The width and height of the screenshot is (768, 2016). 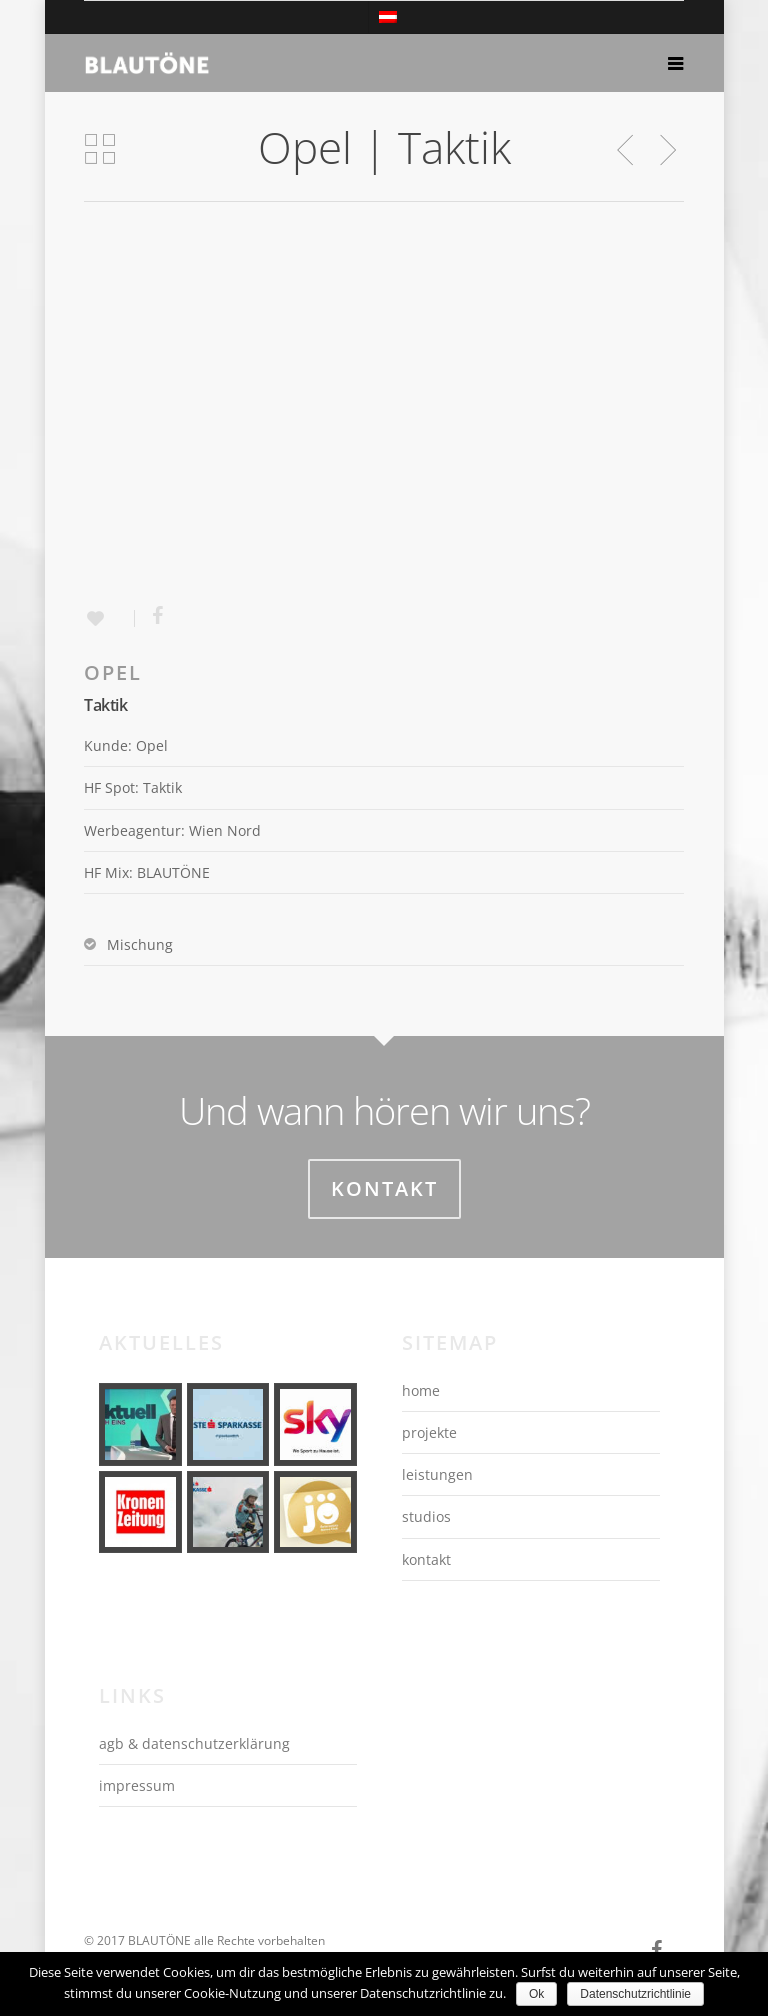 What do you see at coordinates (429, 1432) in the screenshot?
I see `projekte` at bounding box center [429, 1432].